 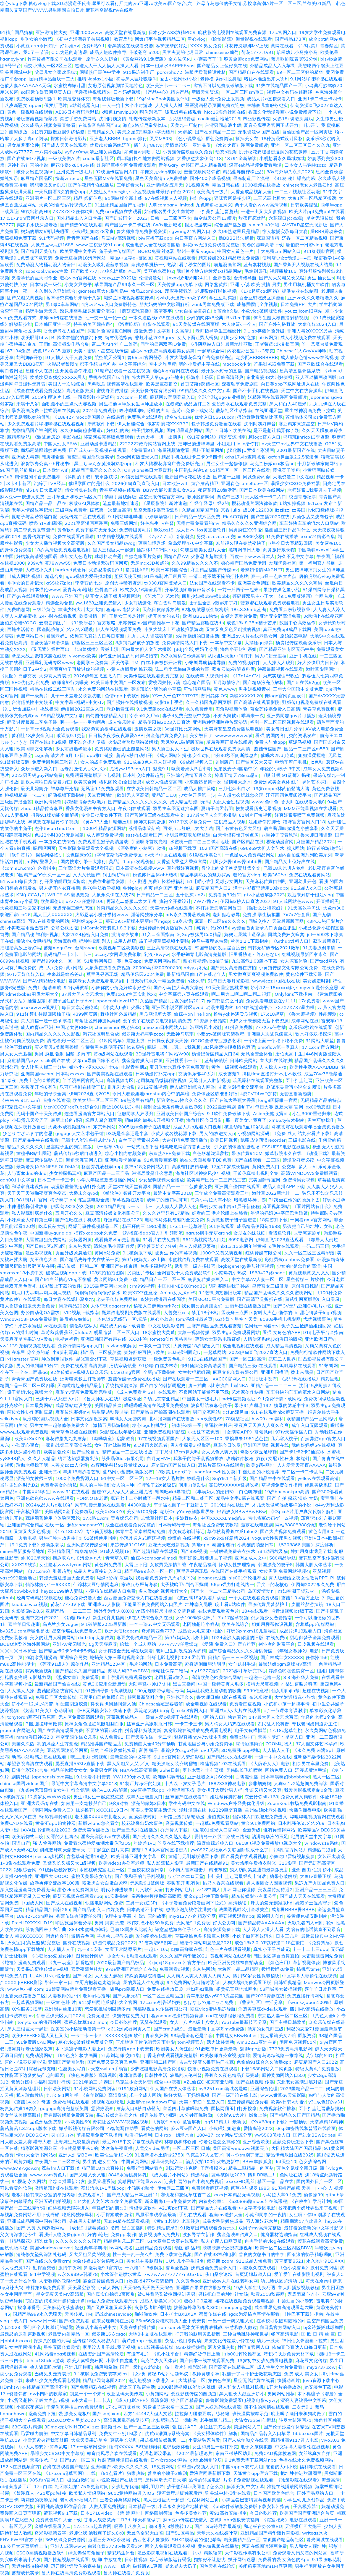 I want to click on 马豆MV高清视频, so click(x=118, y=238).